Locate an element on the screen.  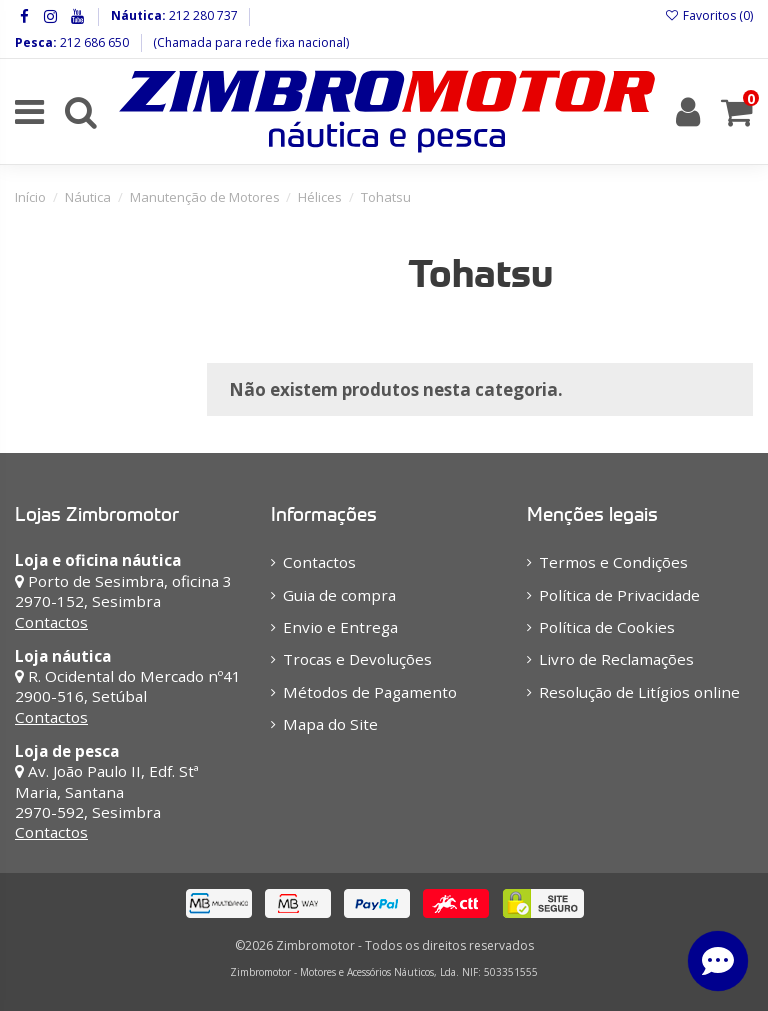
212 686 650 is located at coordinates (93, 42).